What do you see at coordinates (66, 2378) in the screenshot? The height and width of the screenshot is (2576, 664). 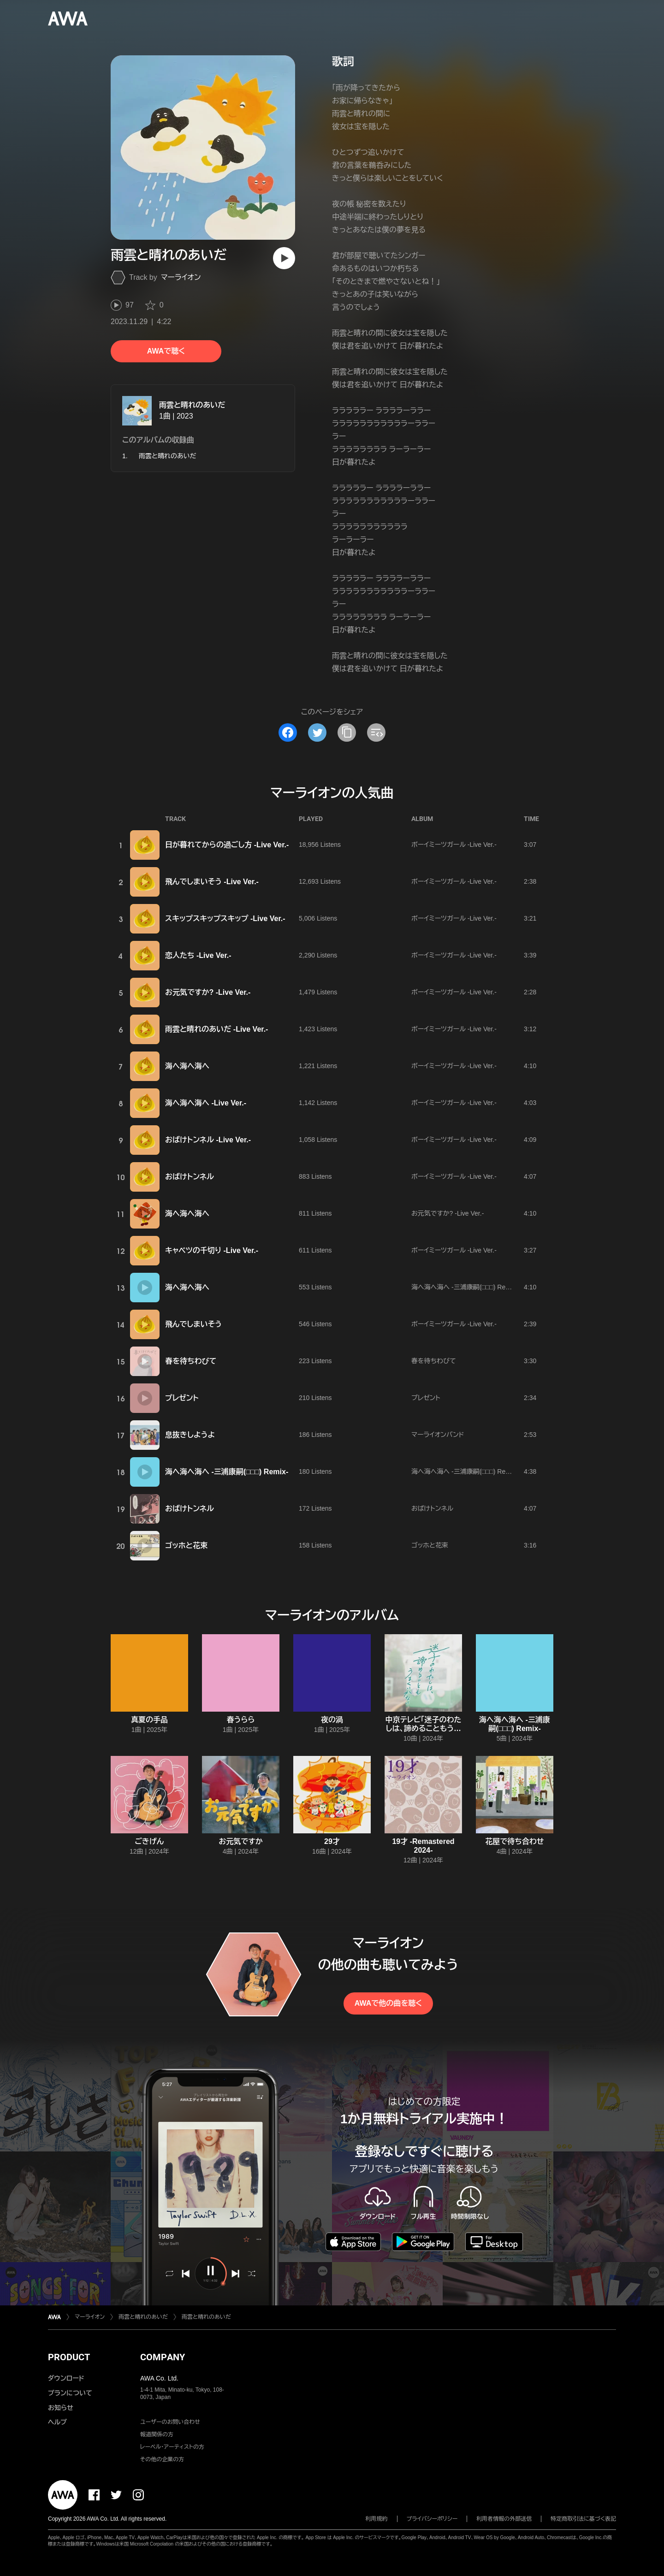 I see `ダウンロード` at bounding box center [66, 2378].